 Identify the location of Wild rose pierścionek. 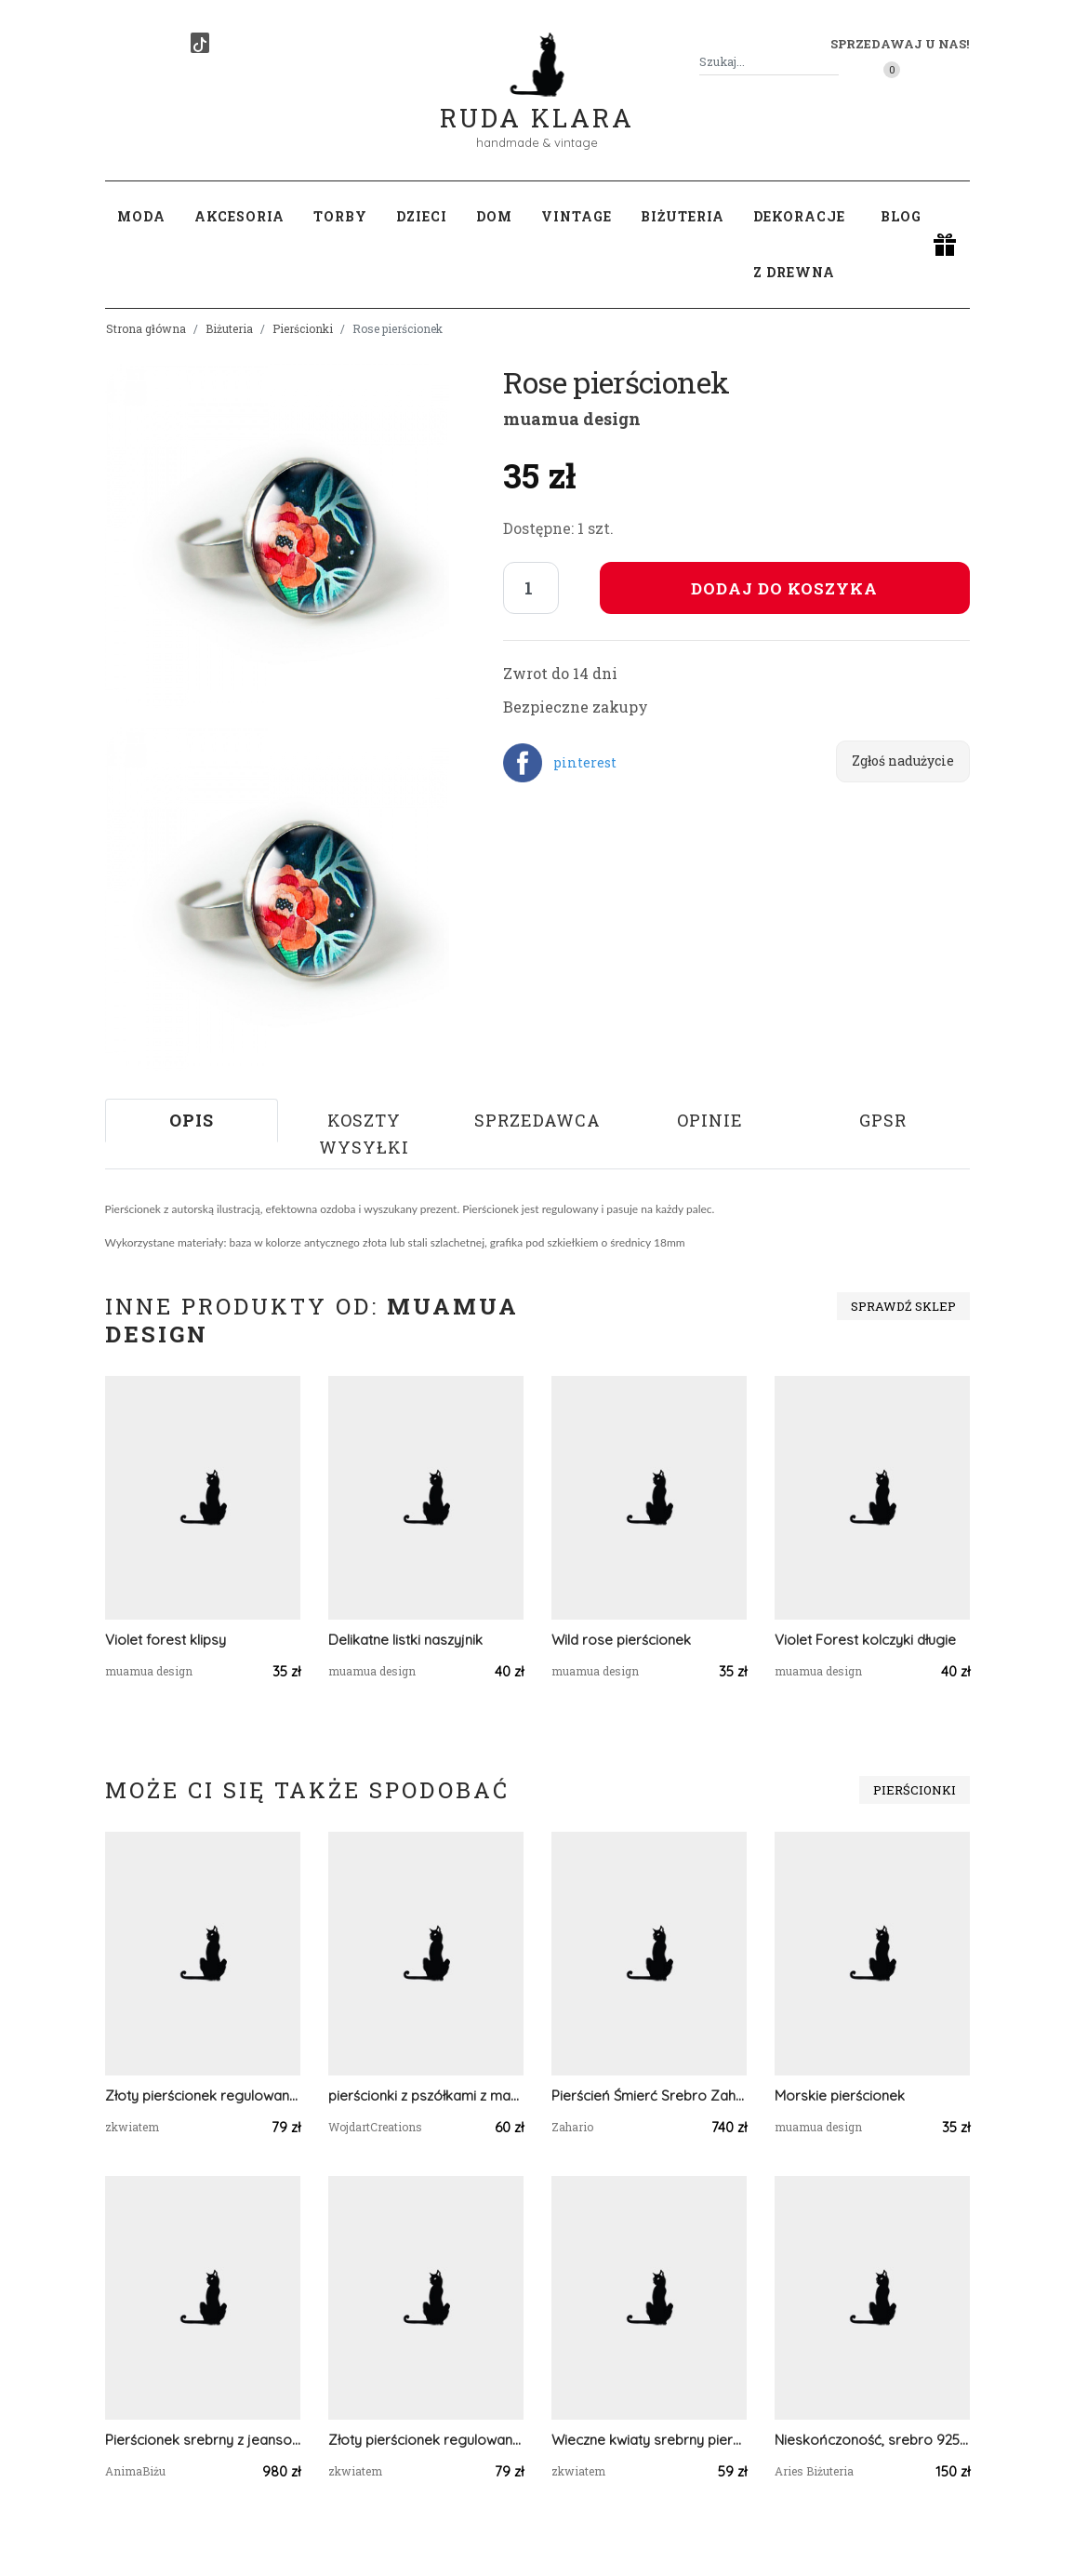
(621, 1639).